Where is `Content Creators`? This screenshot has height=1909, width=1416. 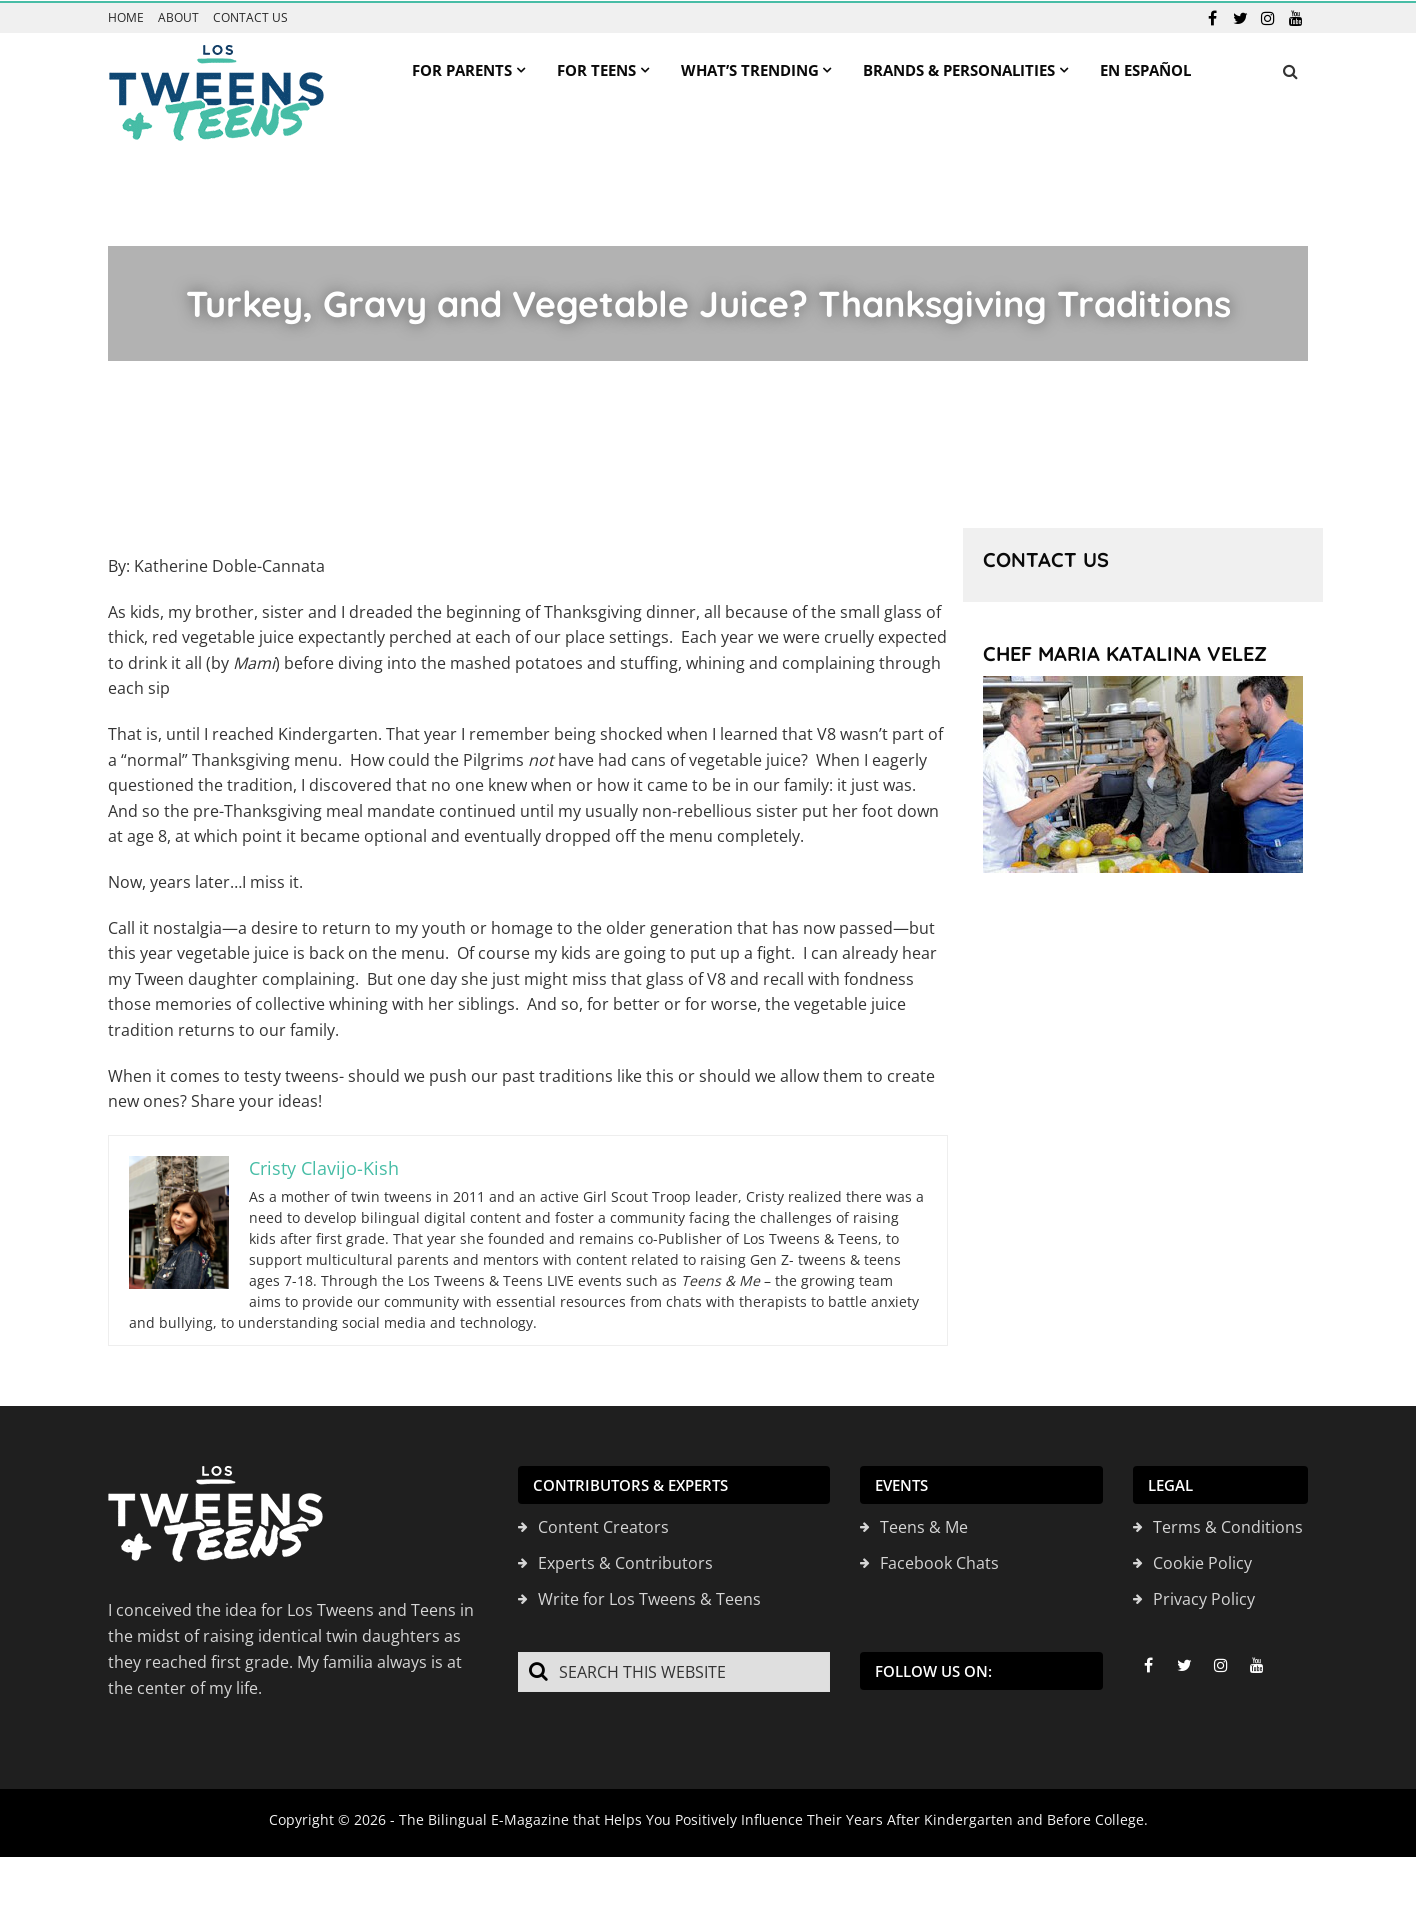 Content Creators is located at coordinates (603, 1526).